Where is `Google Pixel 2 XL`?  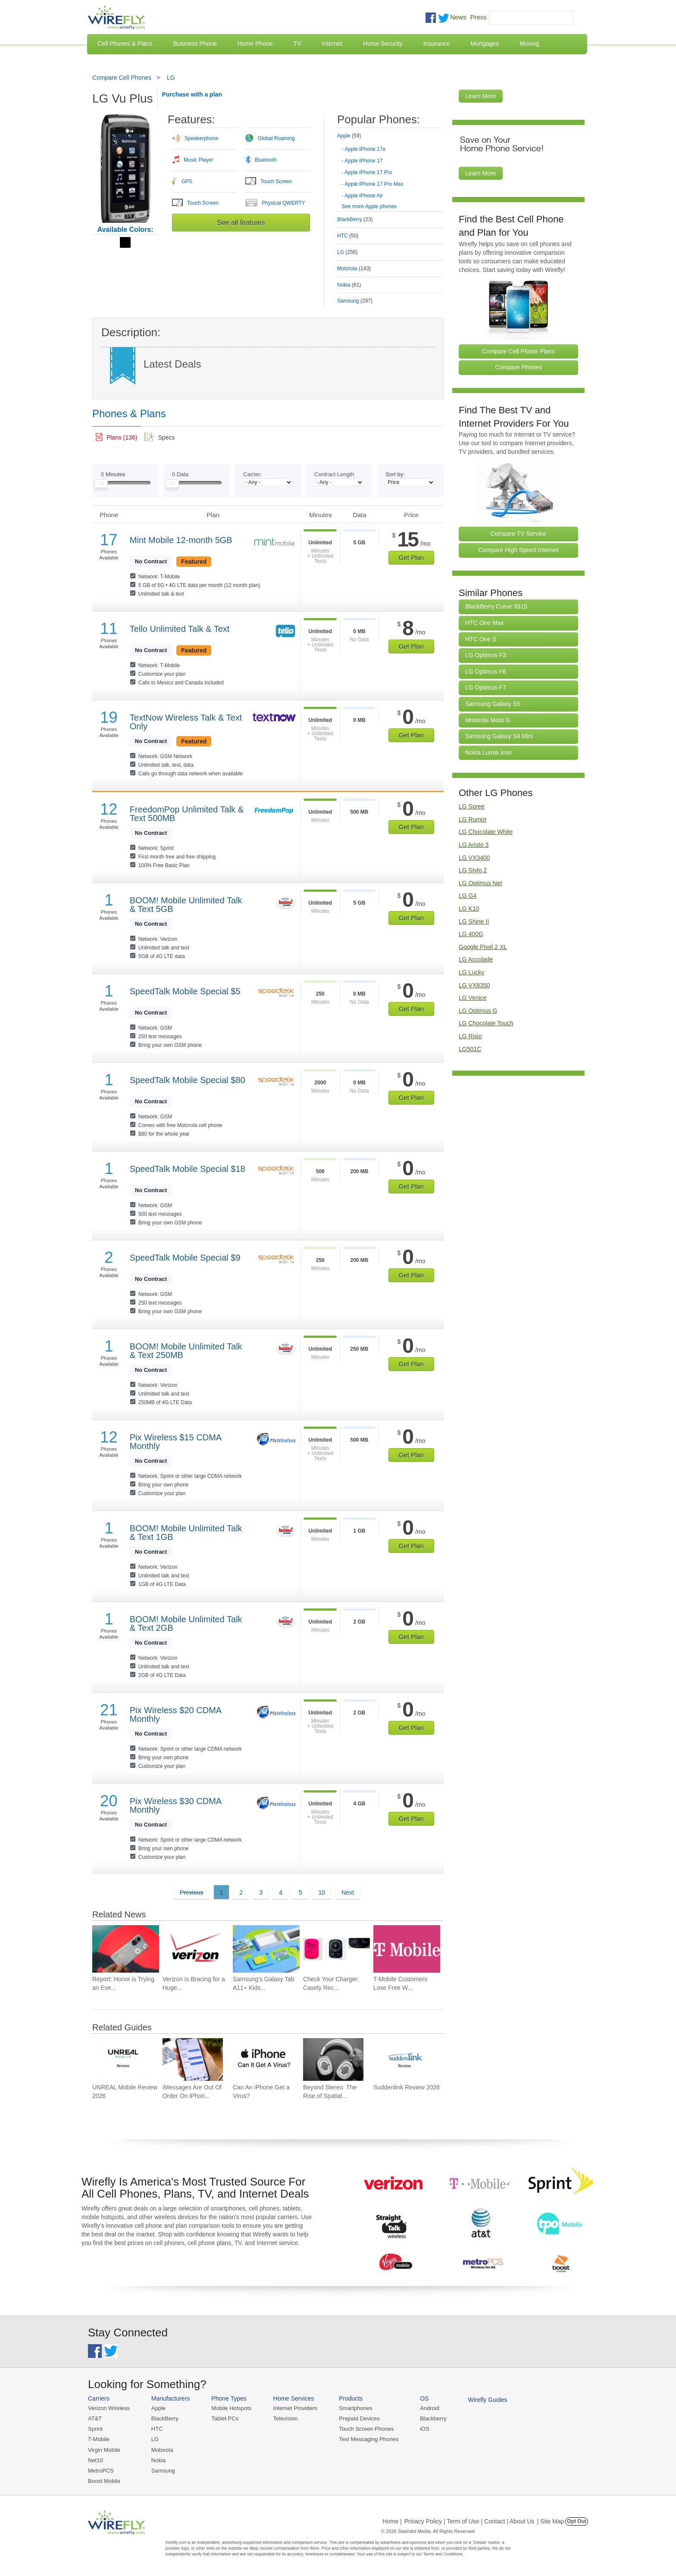
Google Pixel 2 XL is located at coordinates (483, 946).